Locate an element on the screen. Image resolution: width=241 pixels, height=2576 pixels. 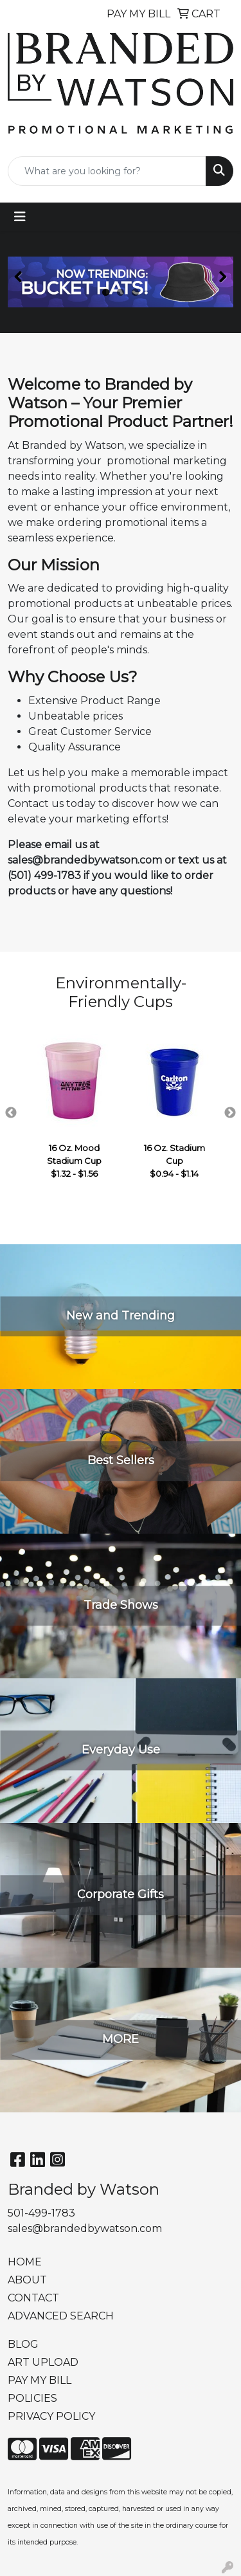
ADVANCED SEARCH is located at coordinates (61, 2316).